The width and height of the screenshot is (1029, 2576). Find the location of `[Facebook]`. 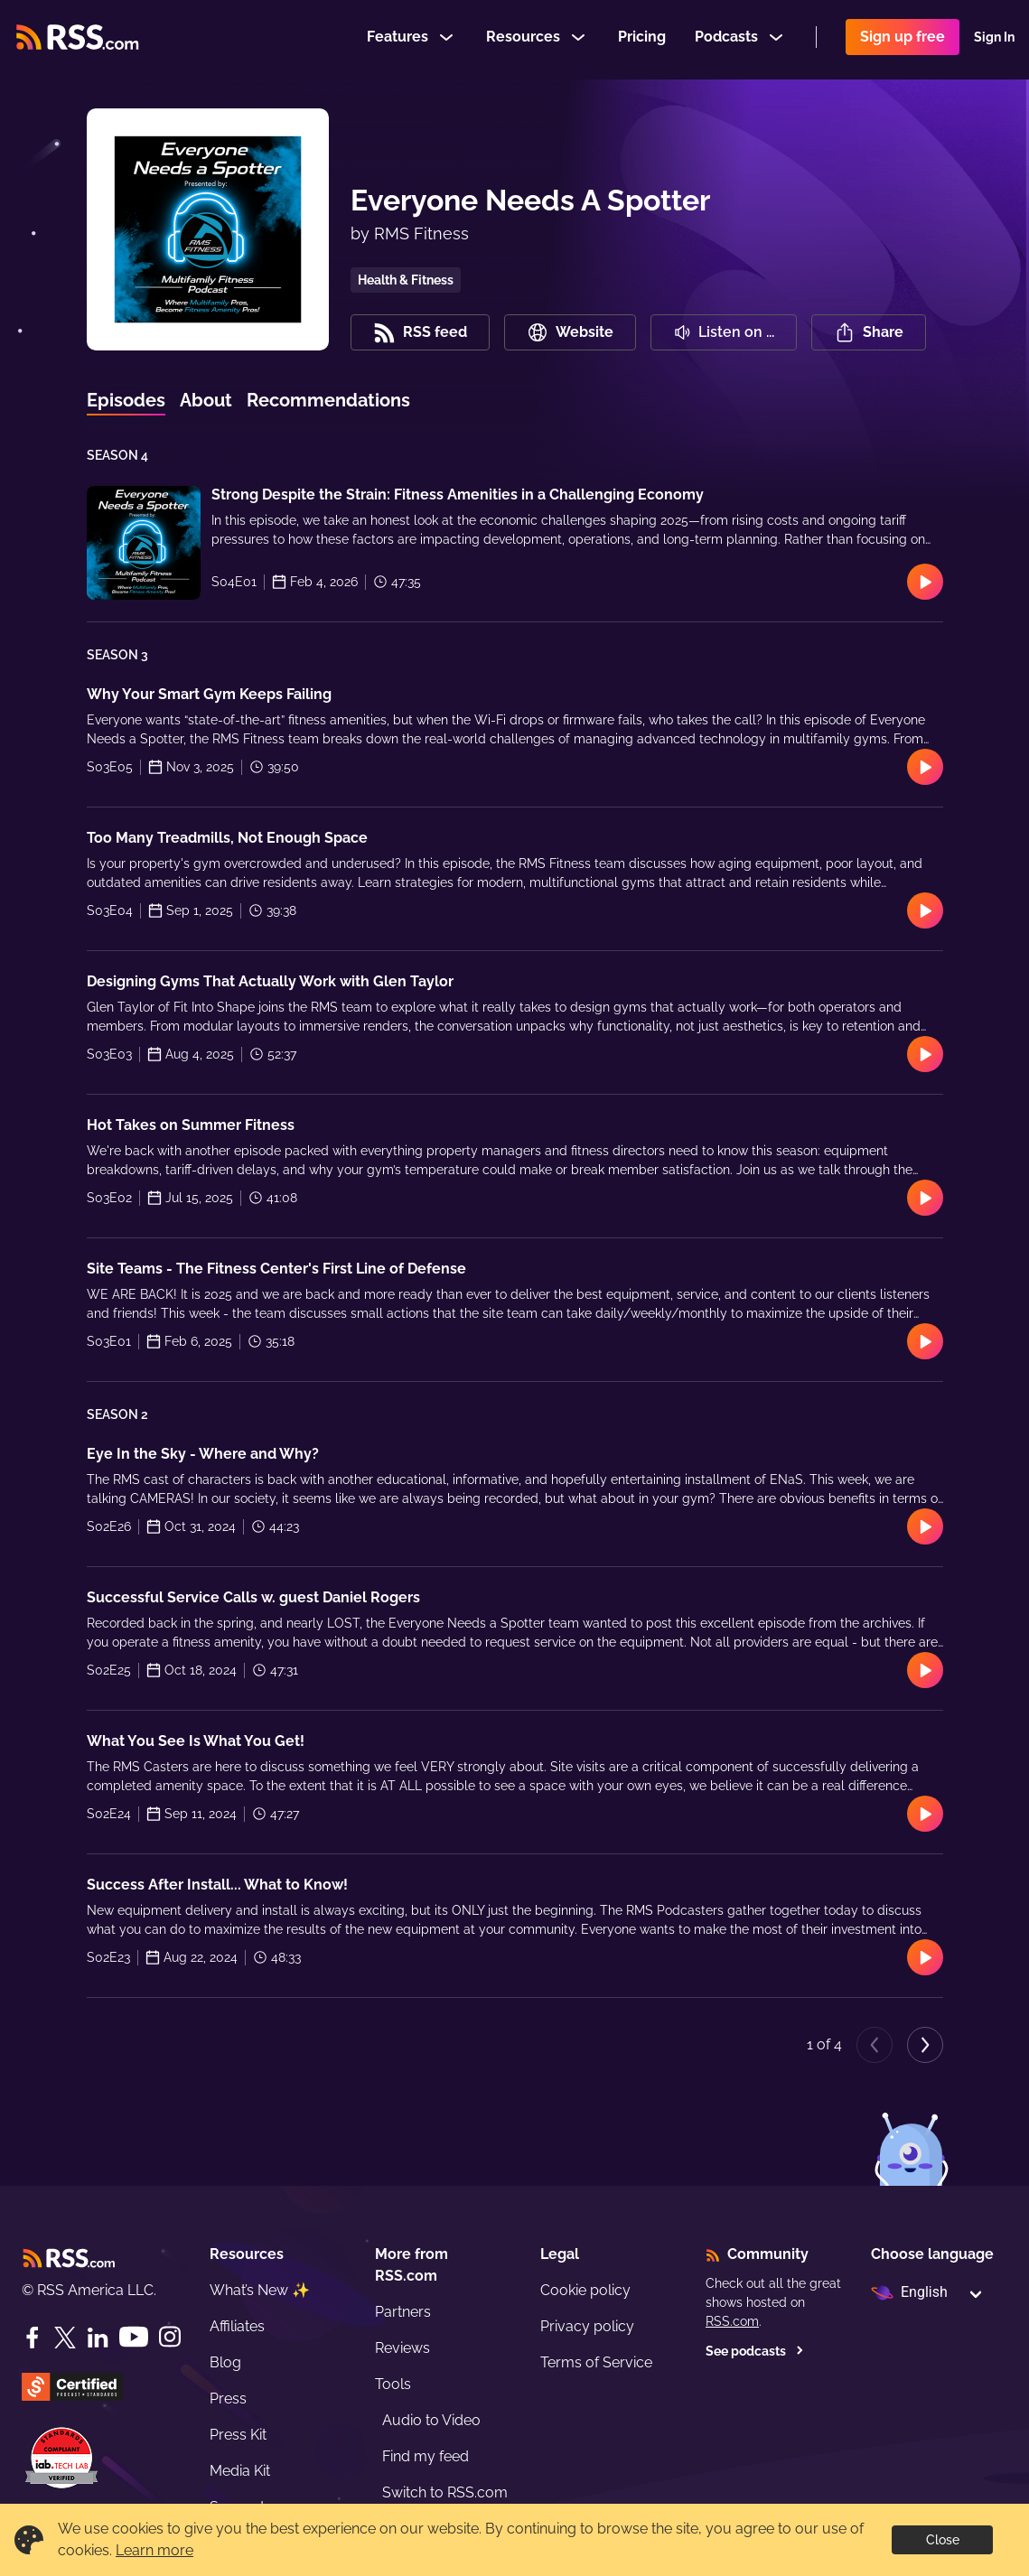

[Facebook] is located at coordinates (32, 2337).